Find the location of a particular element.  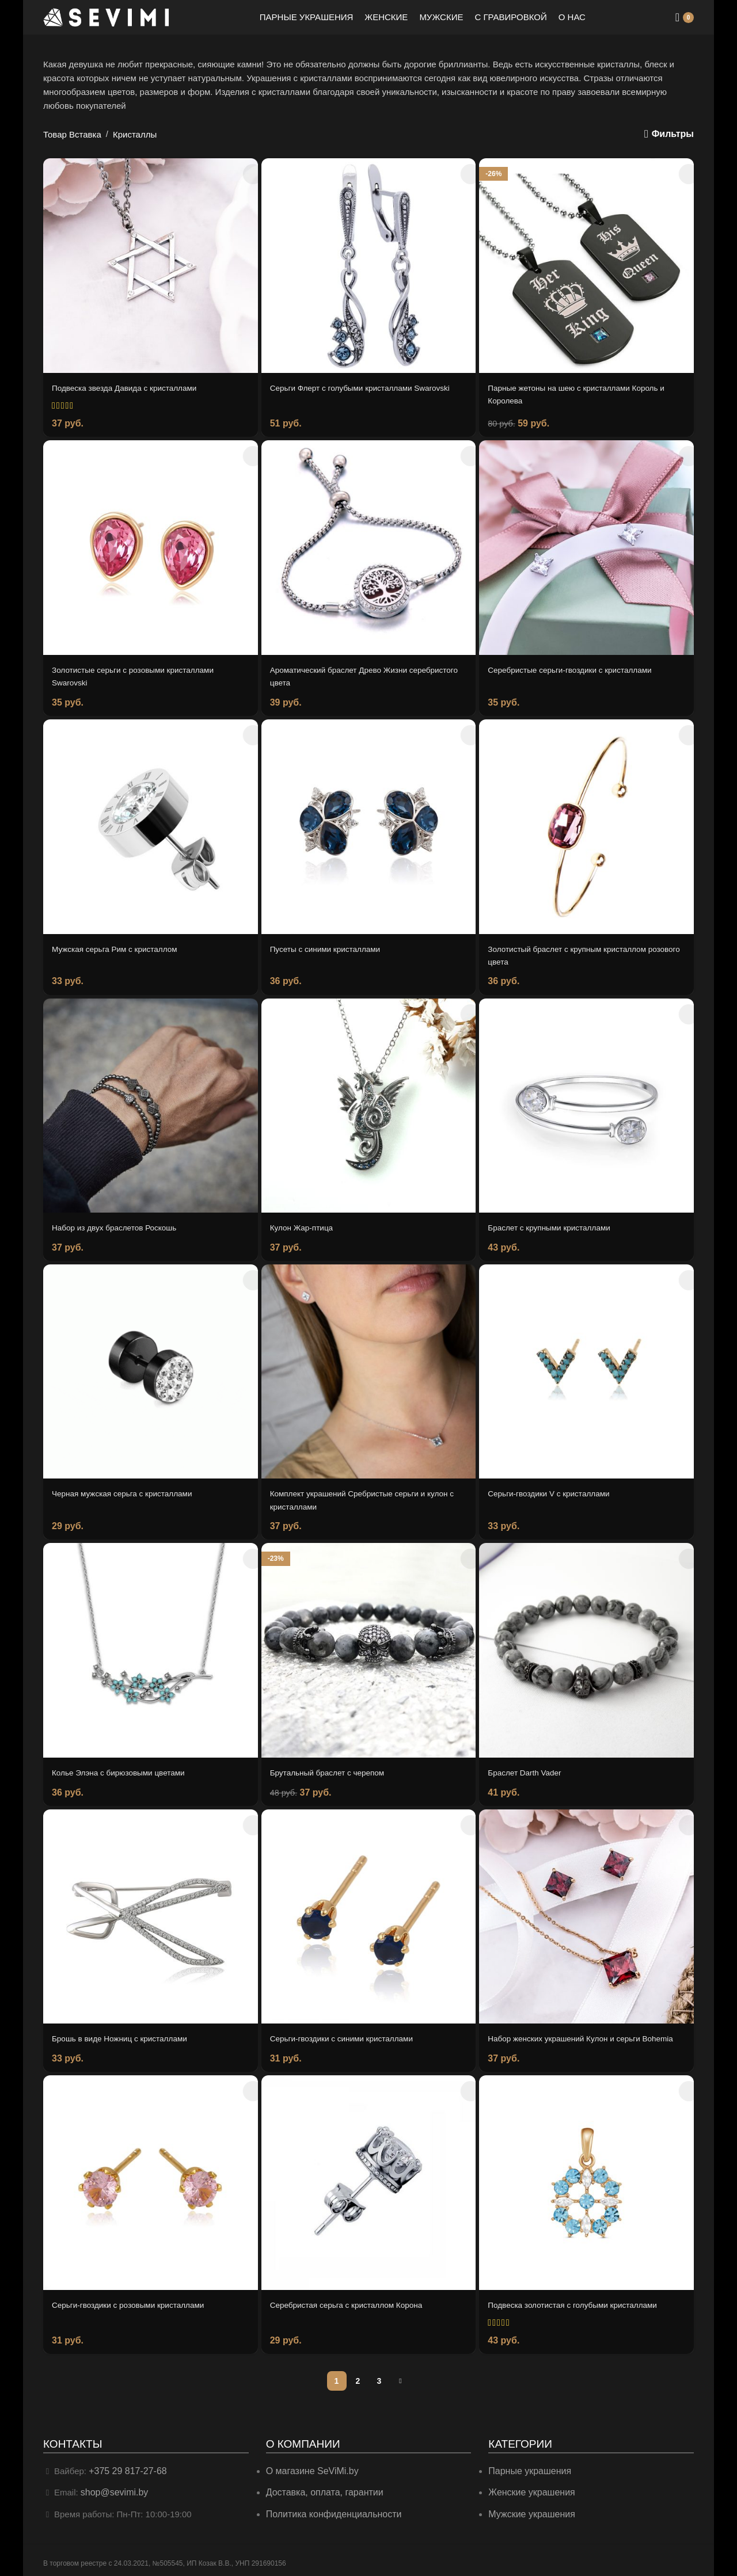

Подвеска звезда Давида с кристаллами is located at coordinates (132, 388).